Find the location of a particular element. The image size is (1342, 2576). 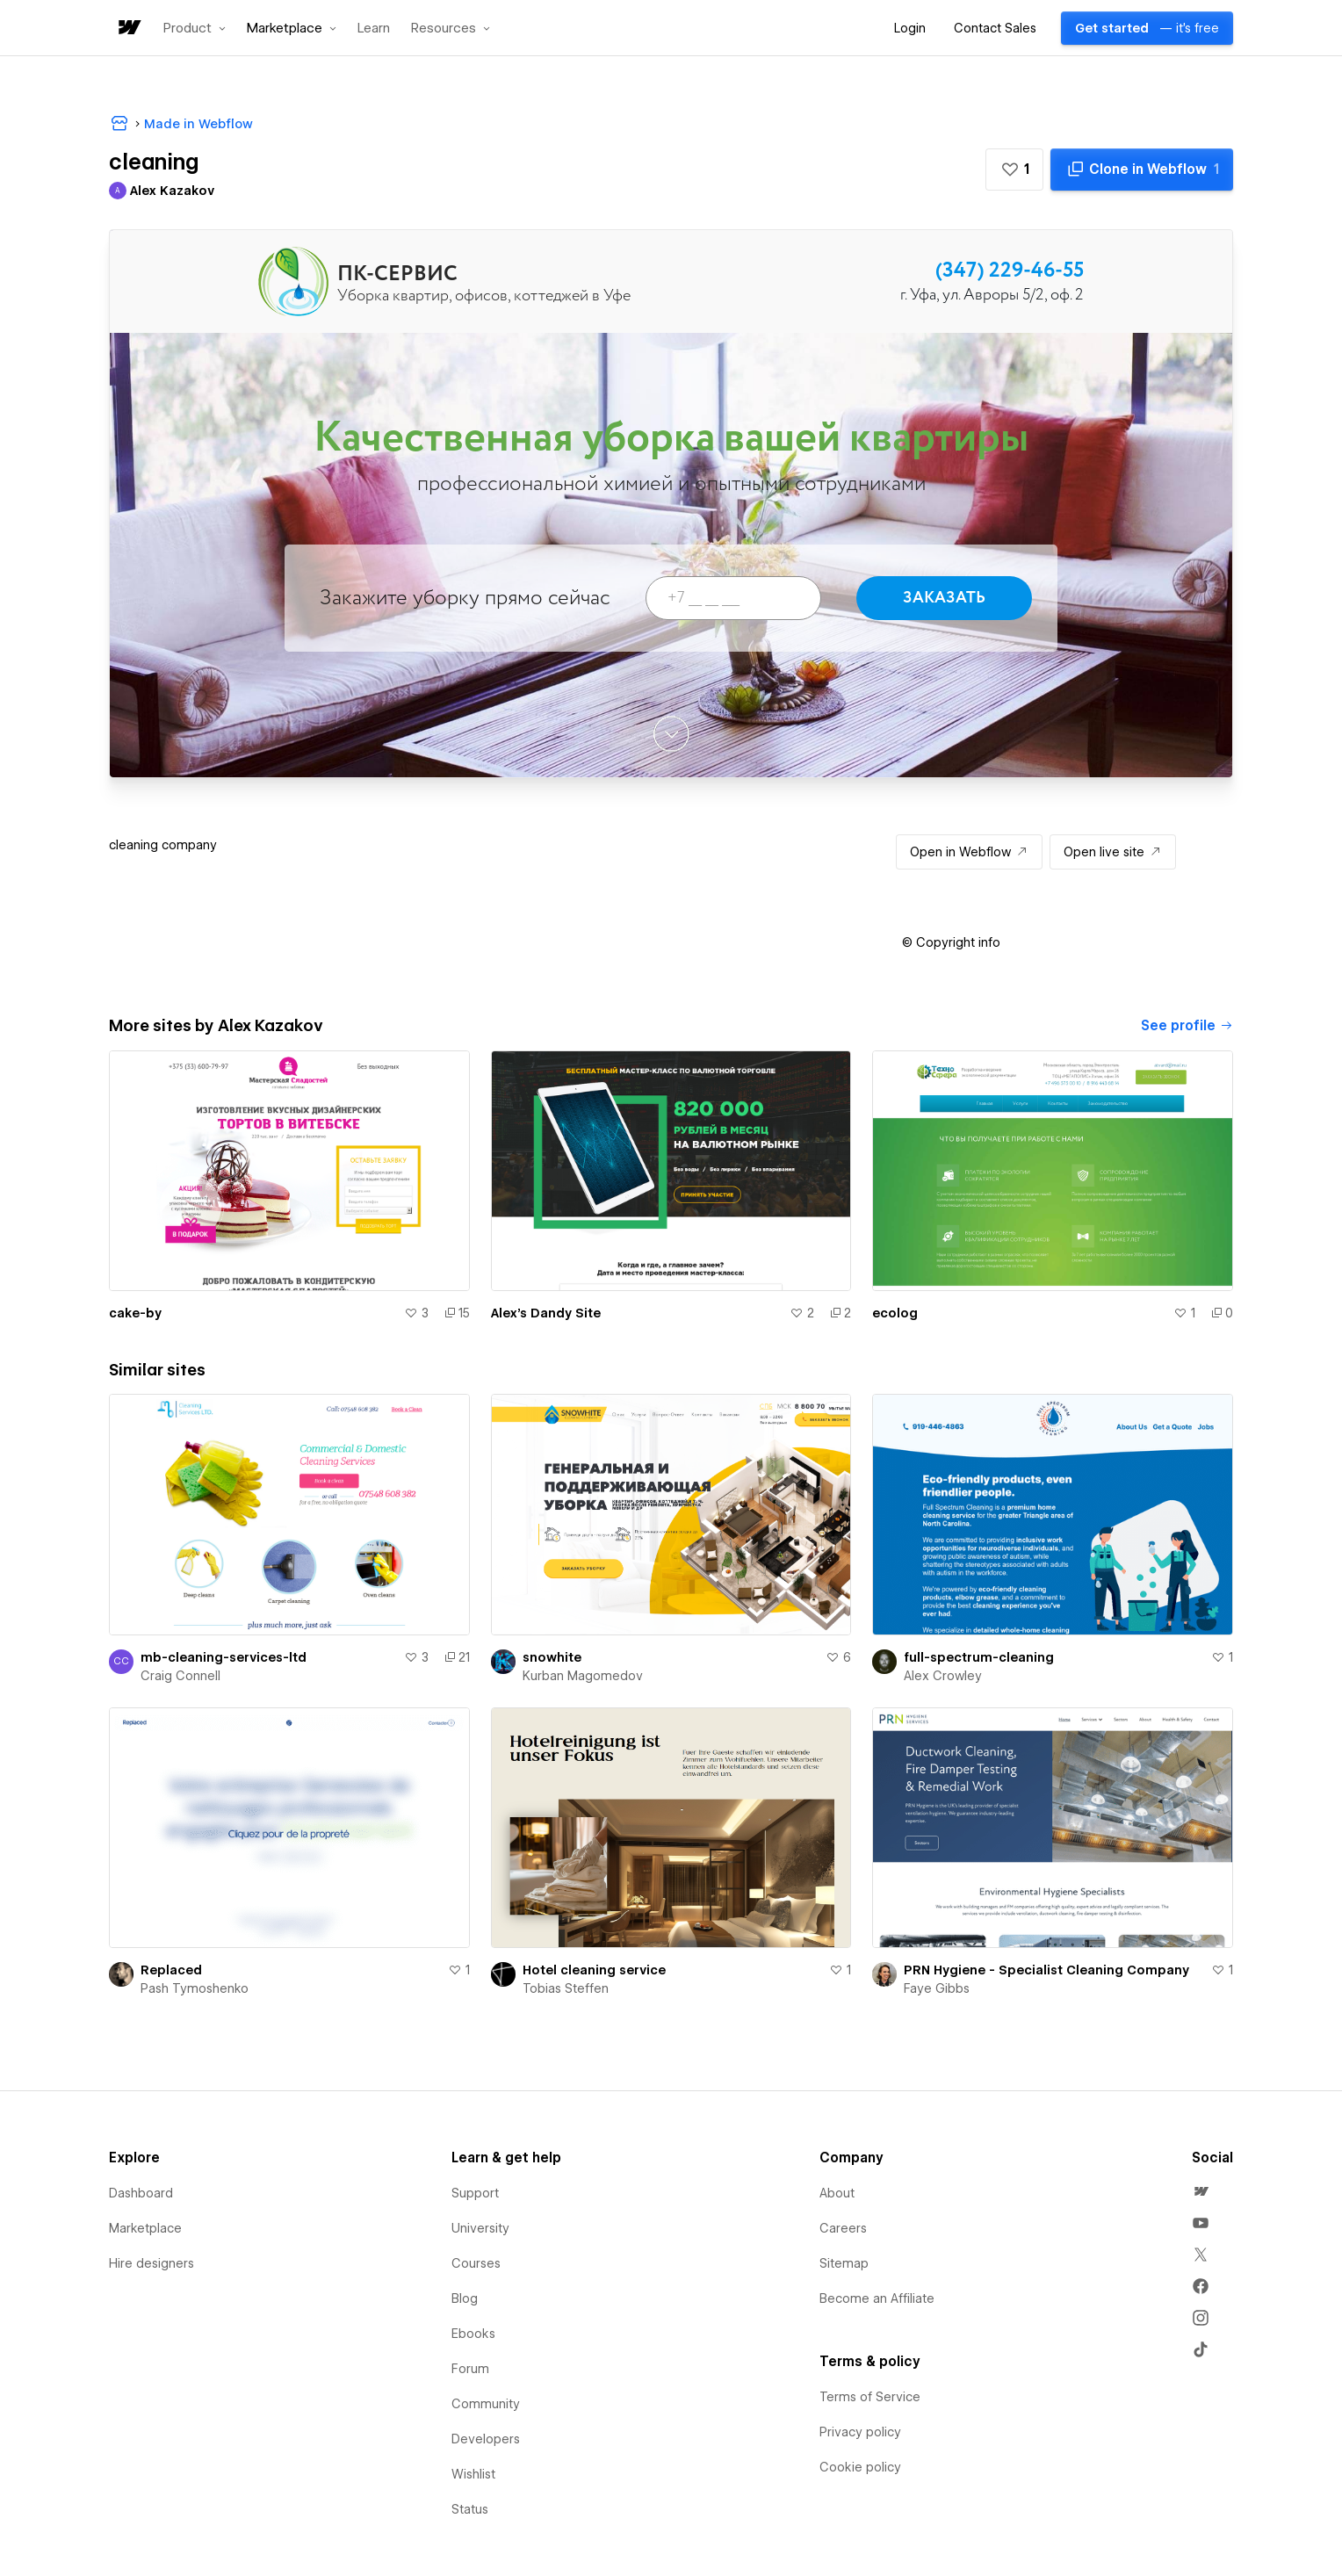

Terms of Service [menuitem] is located at coordinates (869, 2397).